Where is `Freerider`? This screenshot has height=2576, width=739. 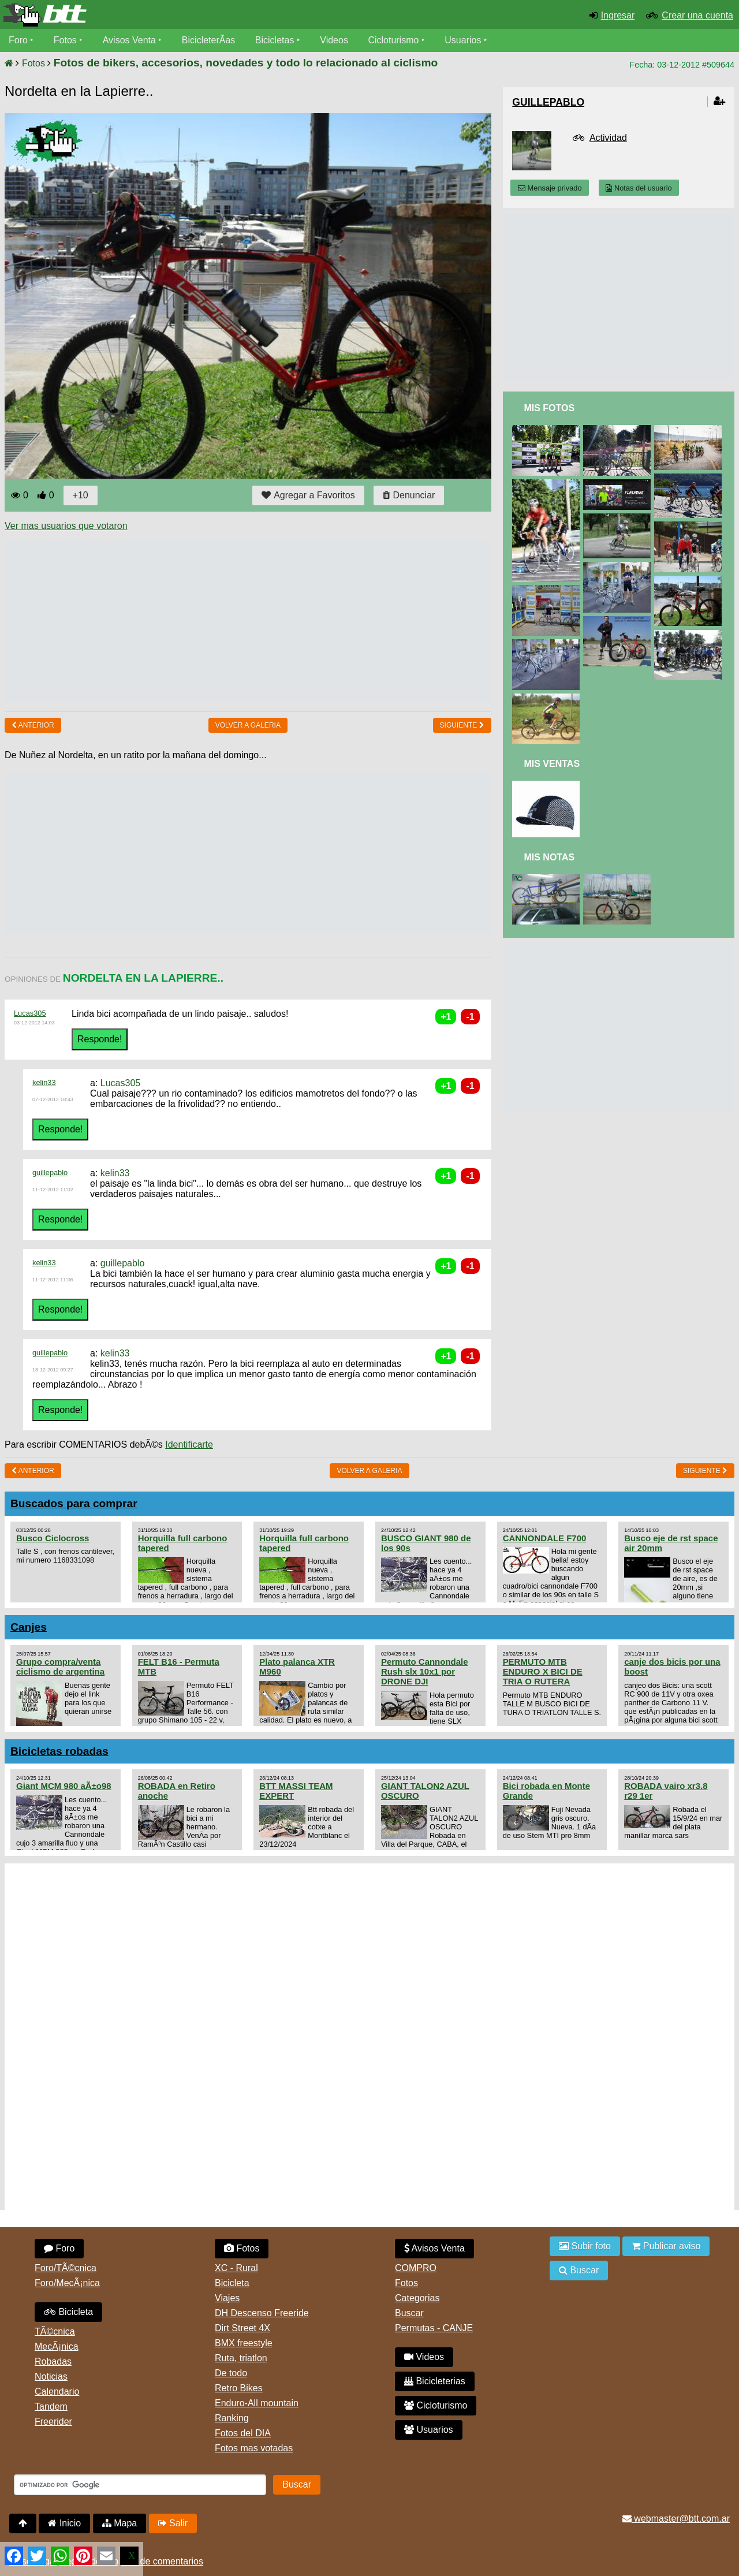
Freerider is located at coordinates (53, 2421).